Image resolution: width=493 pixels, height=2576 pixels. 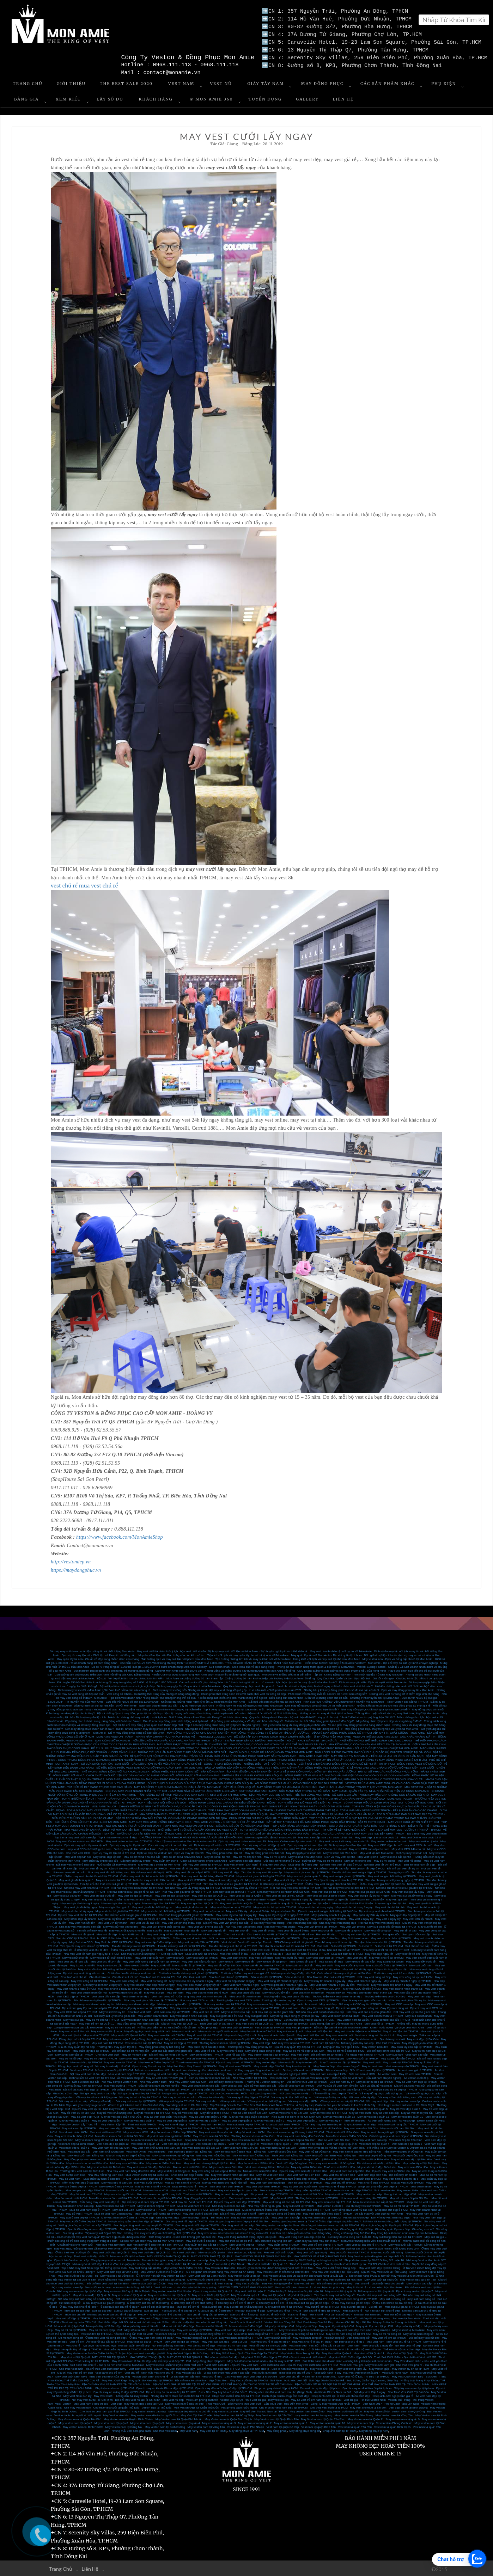 What do you see at coordinates (276, 2418) in the screenshot?
I see `May Veston nam tại Quận Bình Tân` at bounding box center [276, 2418].